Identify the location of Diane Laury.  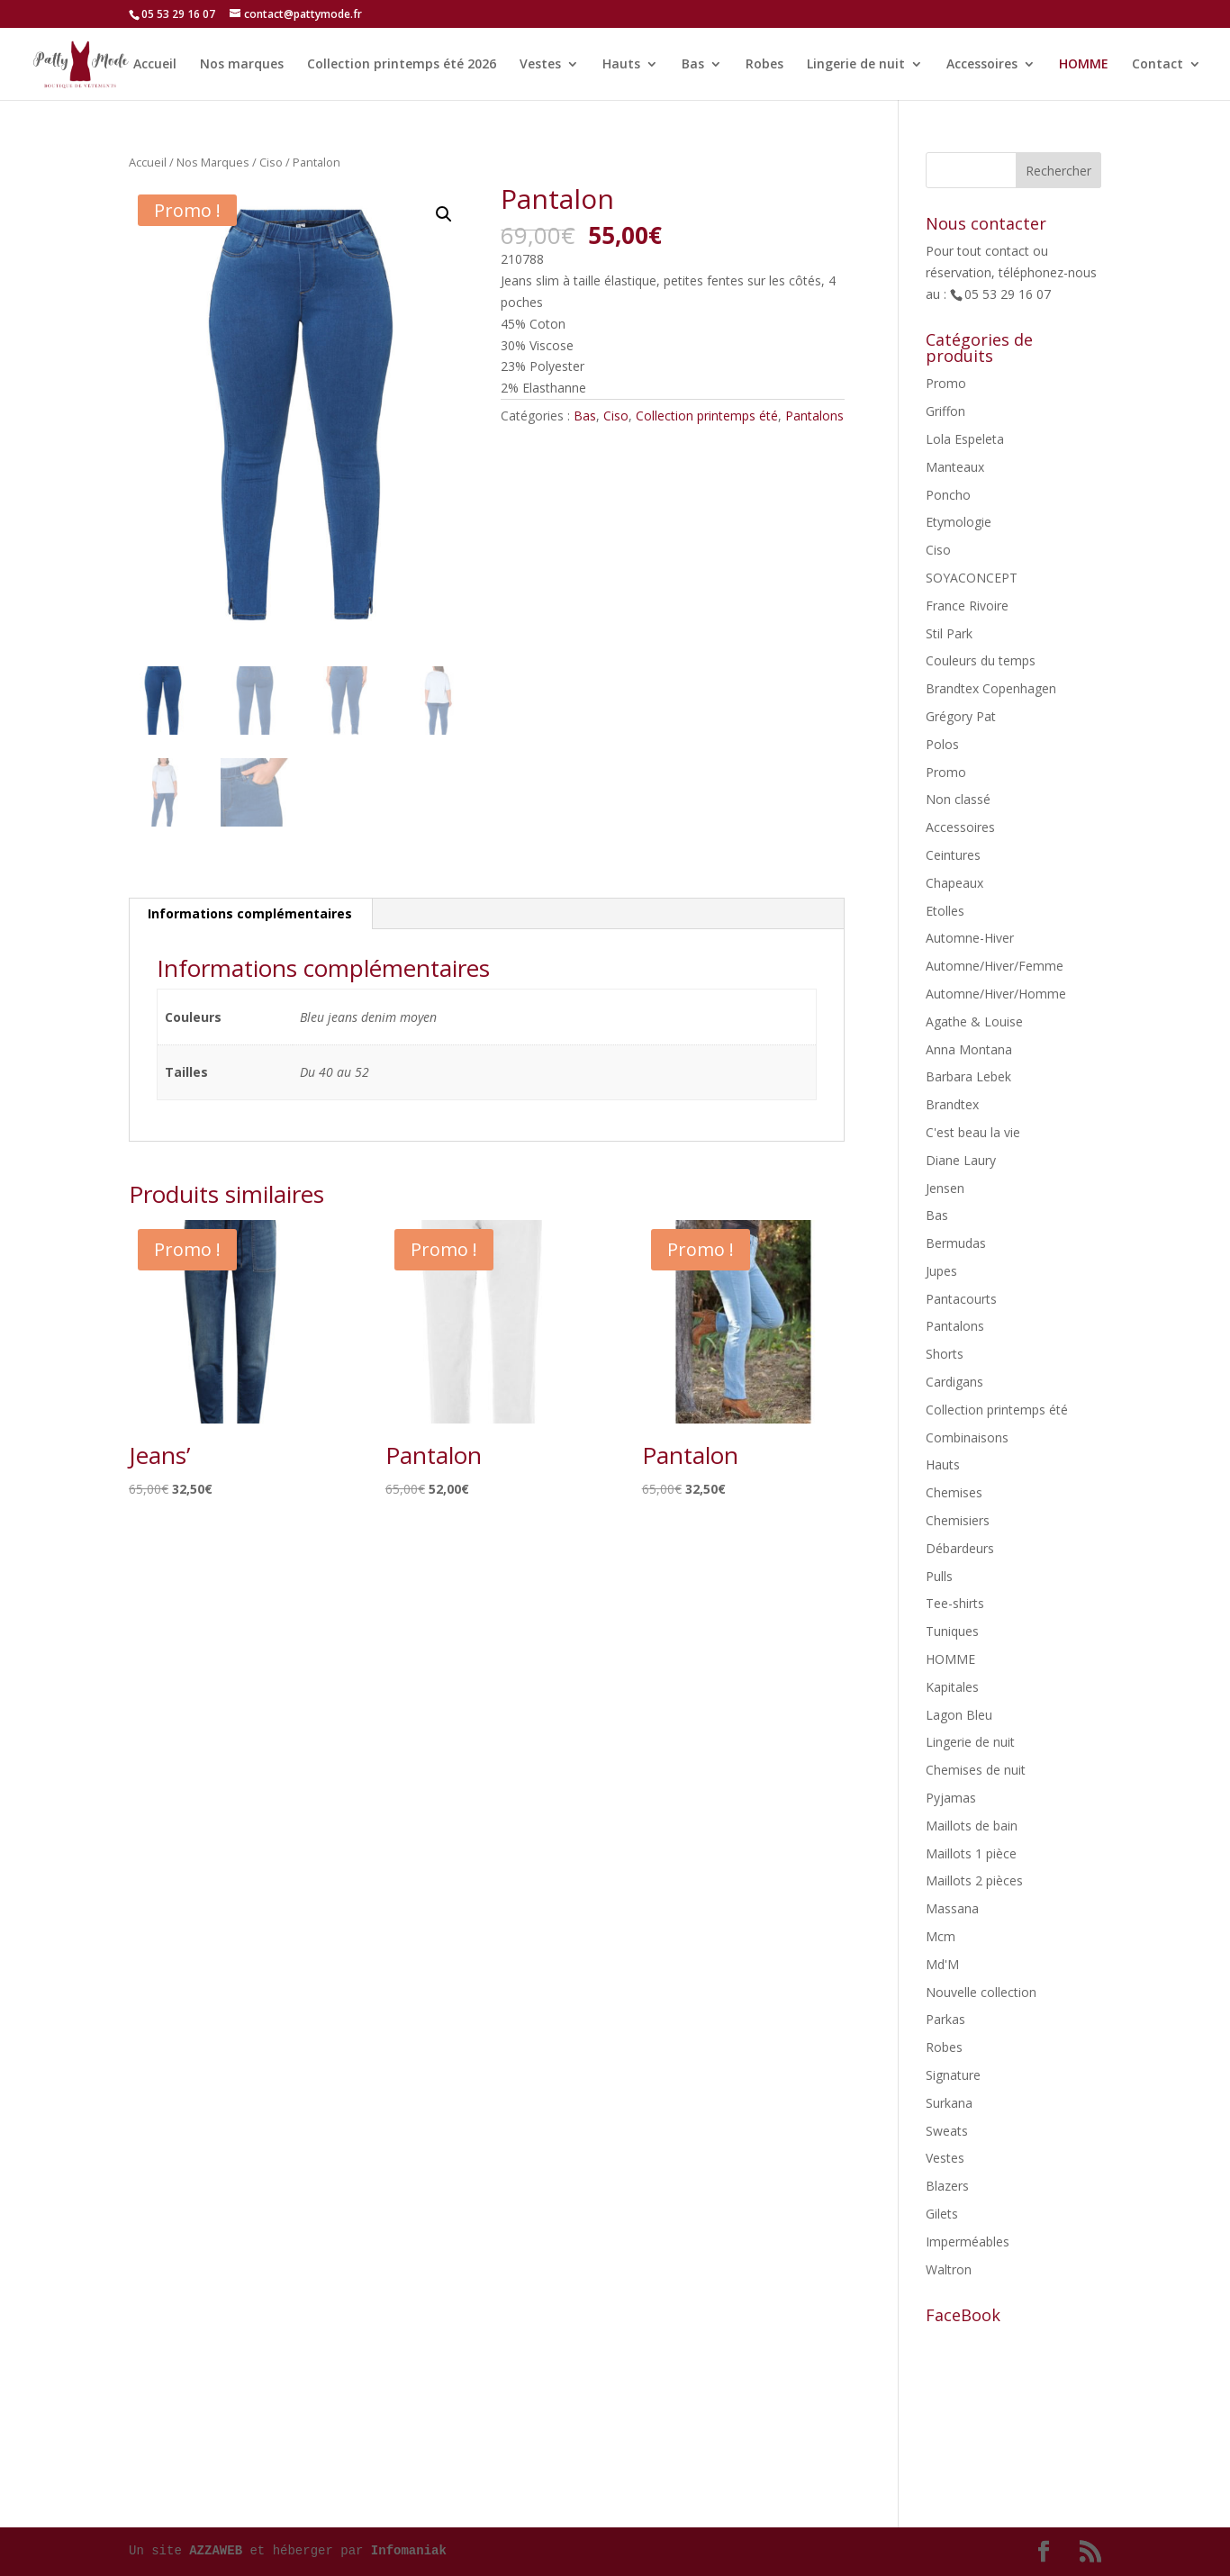
(961, 1160).